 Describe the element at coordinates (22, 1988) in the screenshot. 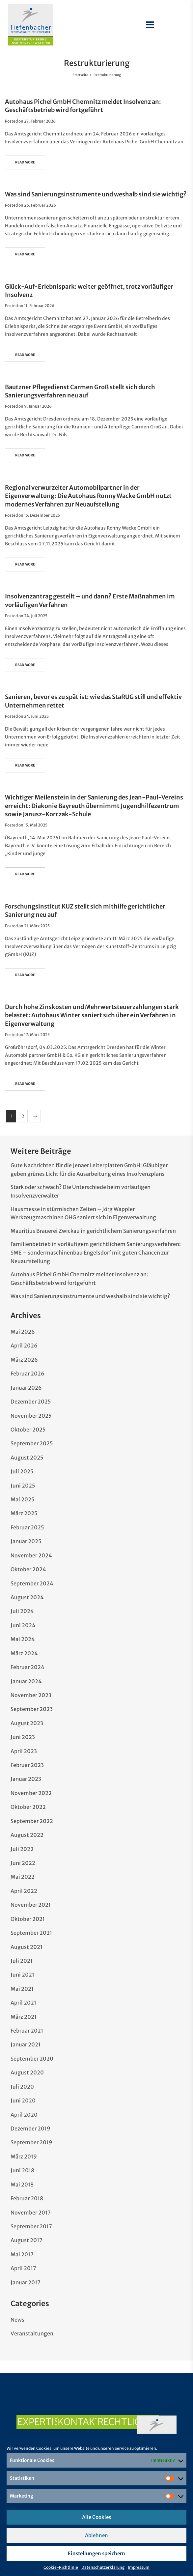

I see `Mai 2021` at that location.